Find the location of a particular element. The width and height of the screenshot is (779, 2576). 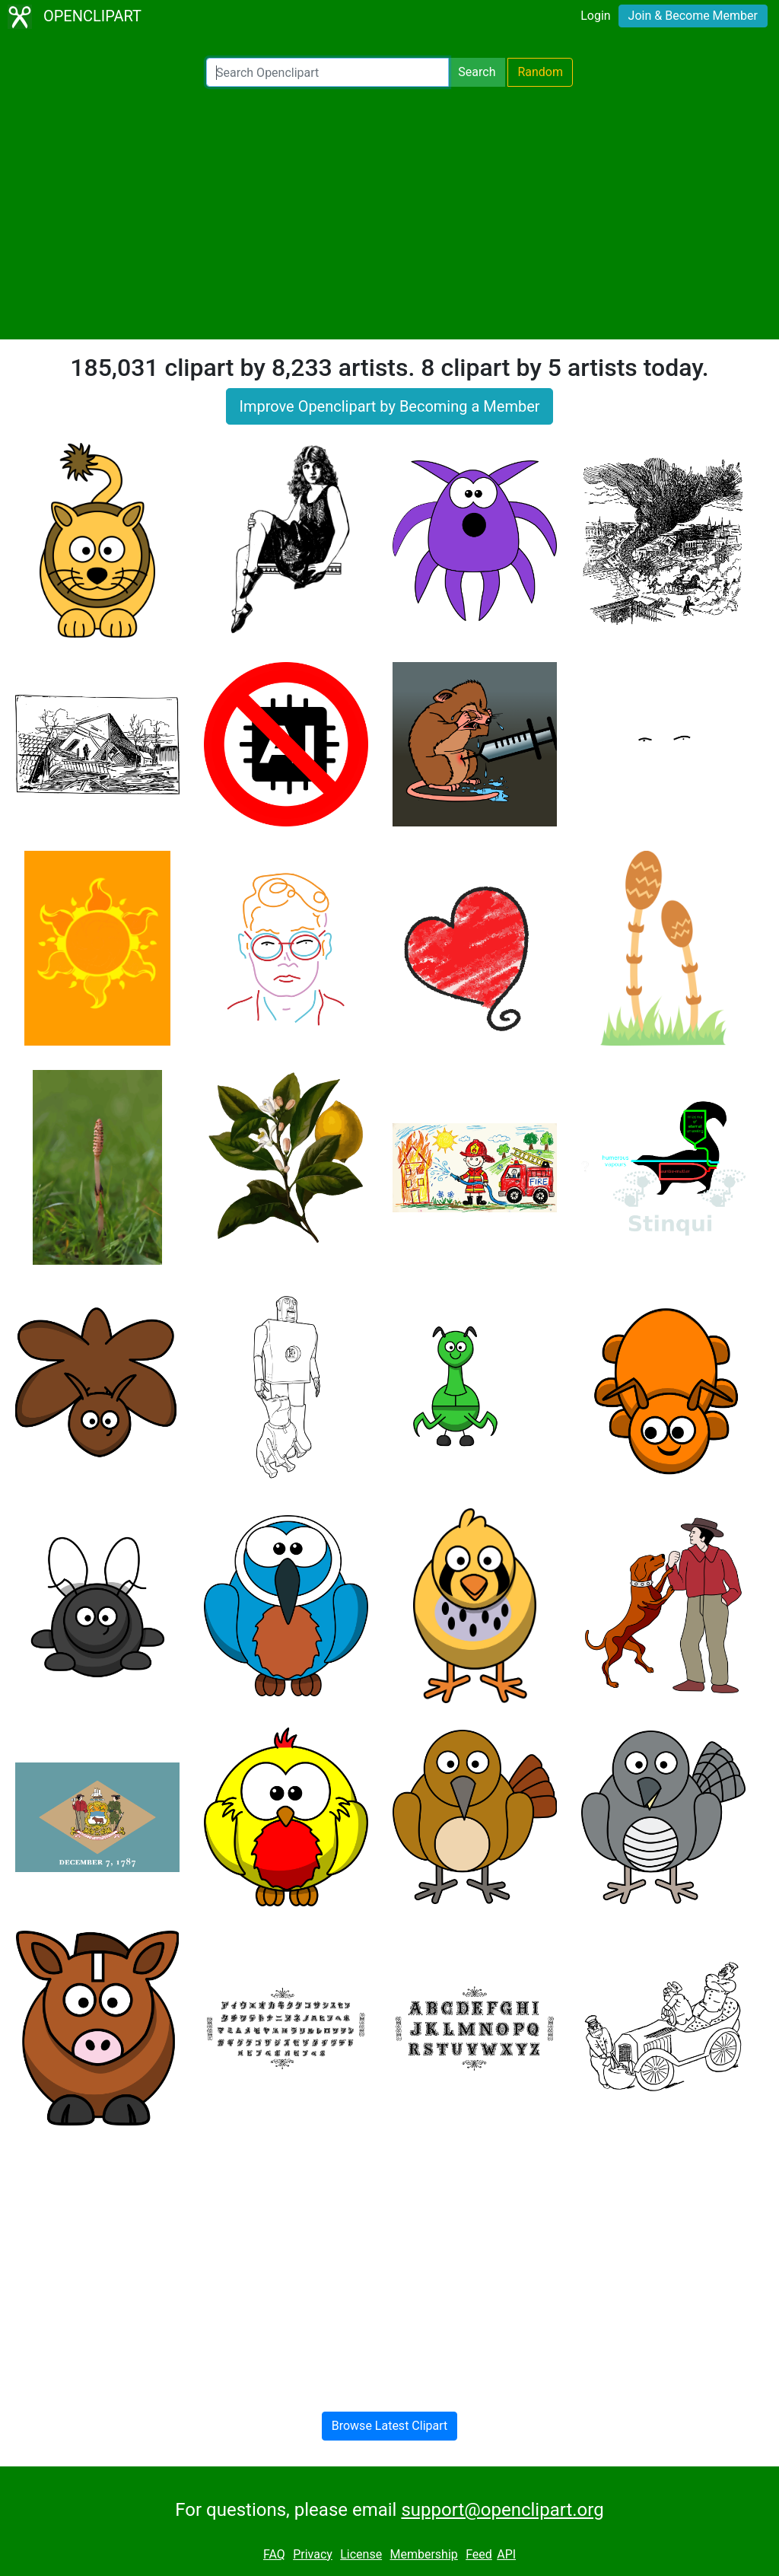

Membership is located at coordinates (423, 2554).